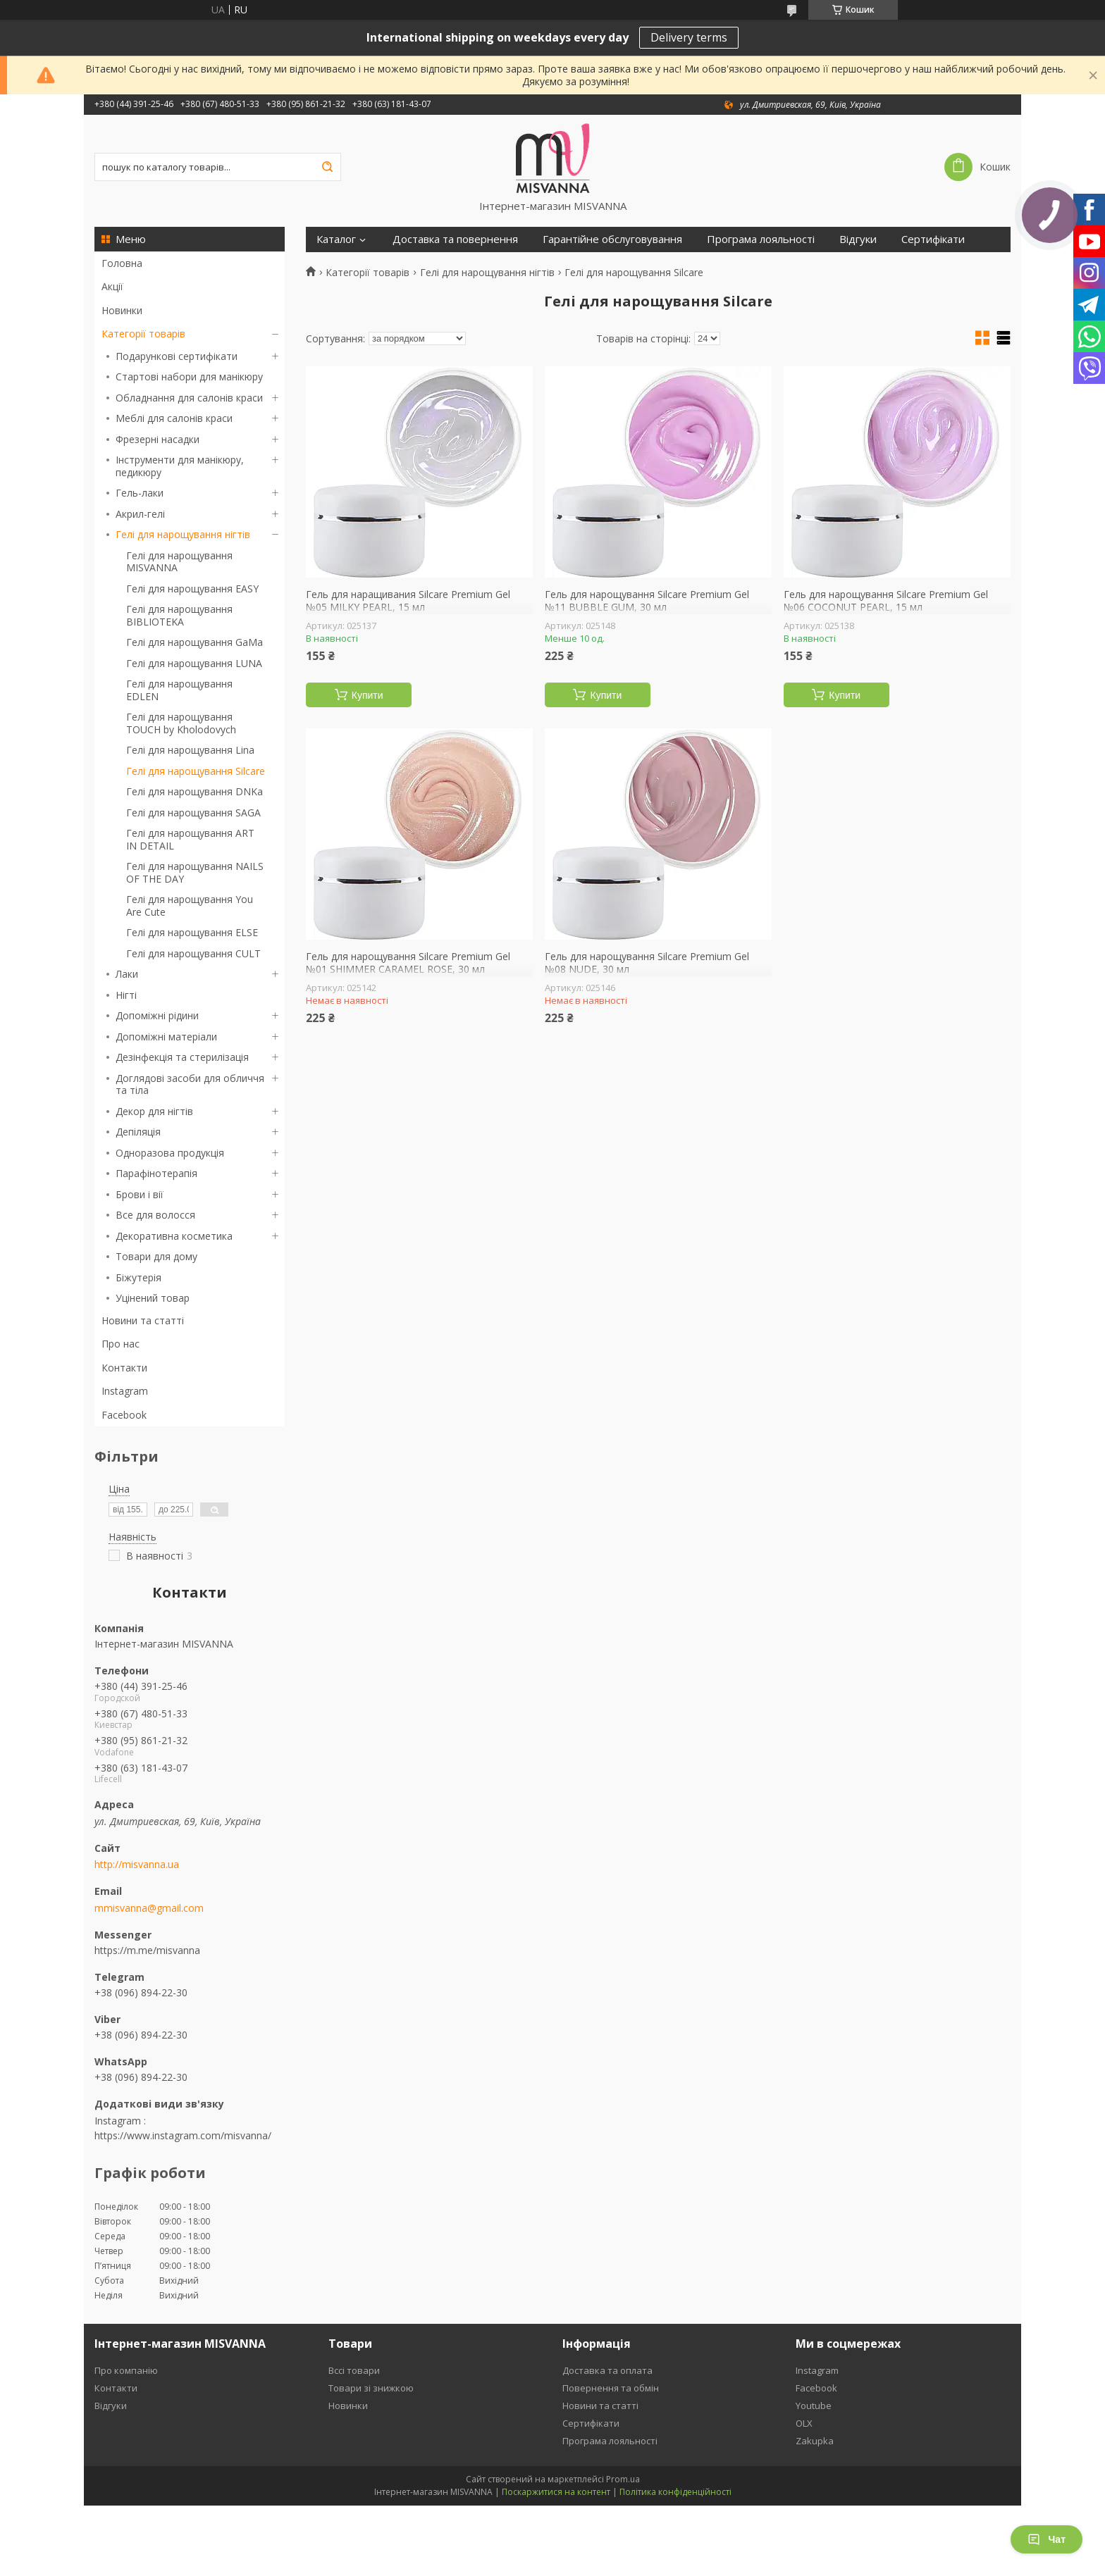  What do you see at coordinates (192, 932) in the screenshot?
I see `Гелі для нарощування ELSE` at bounding box center [192, 932].